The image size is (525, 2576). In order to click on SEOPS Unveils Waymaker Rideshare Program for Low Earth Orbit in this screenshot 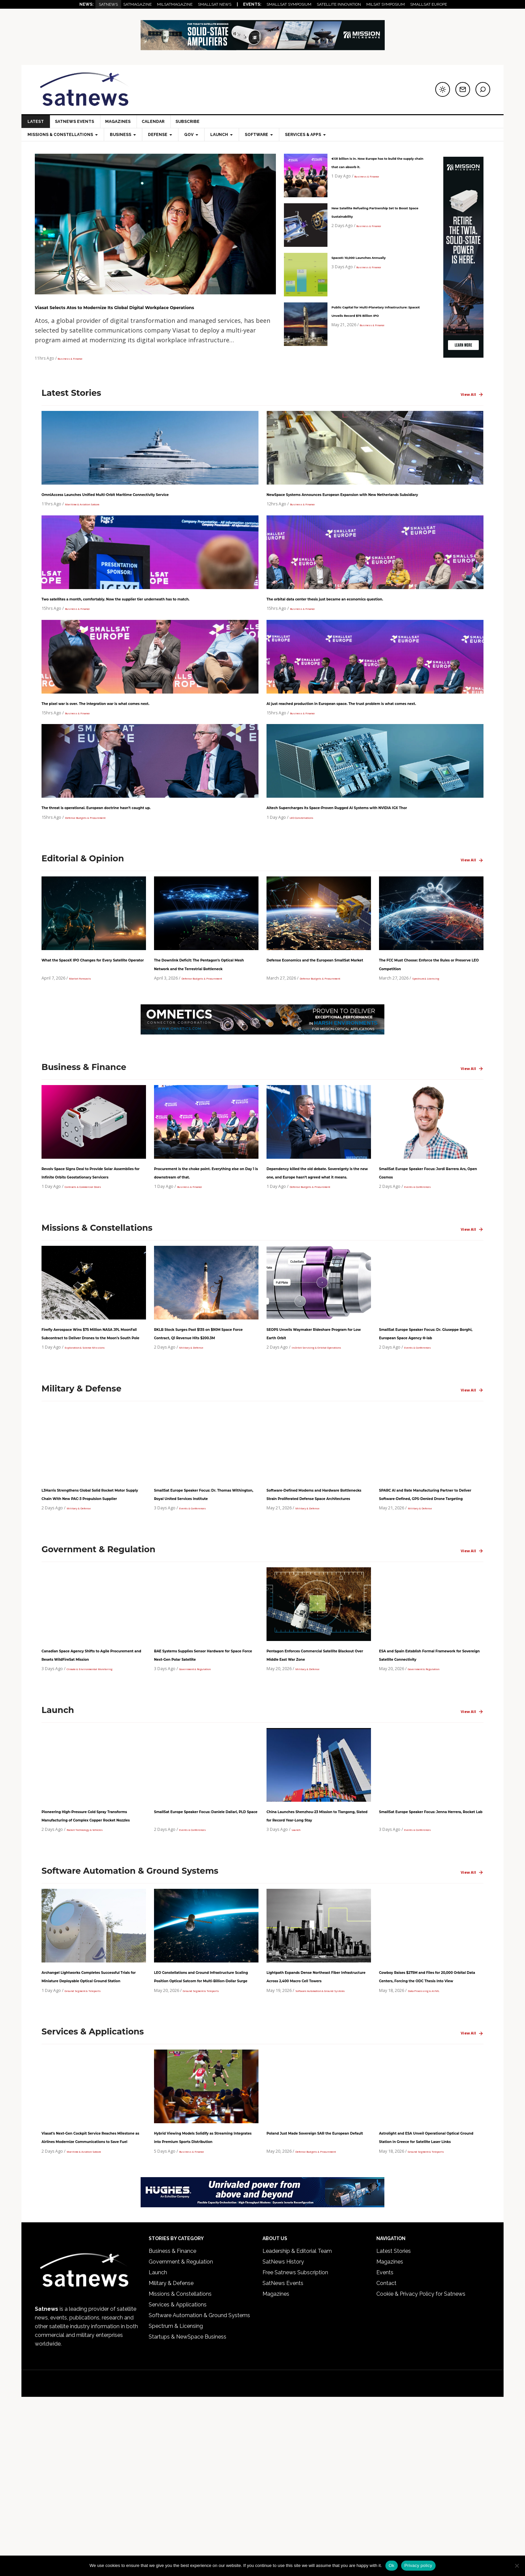, I will do `click(310, 1417)`.